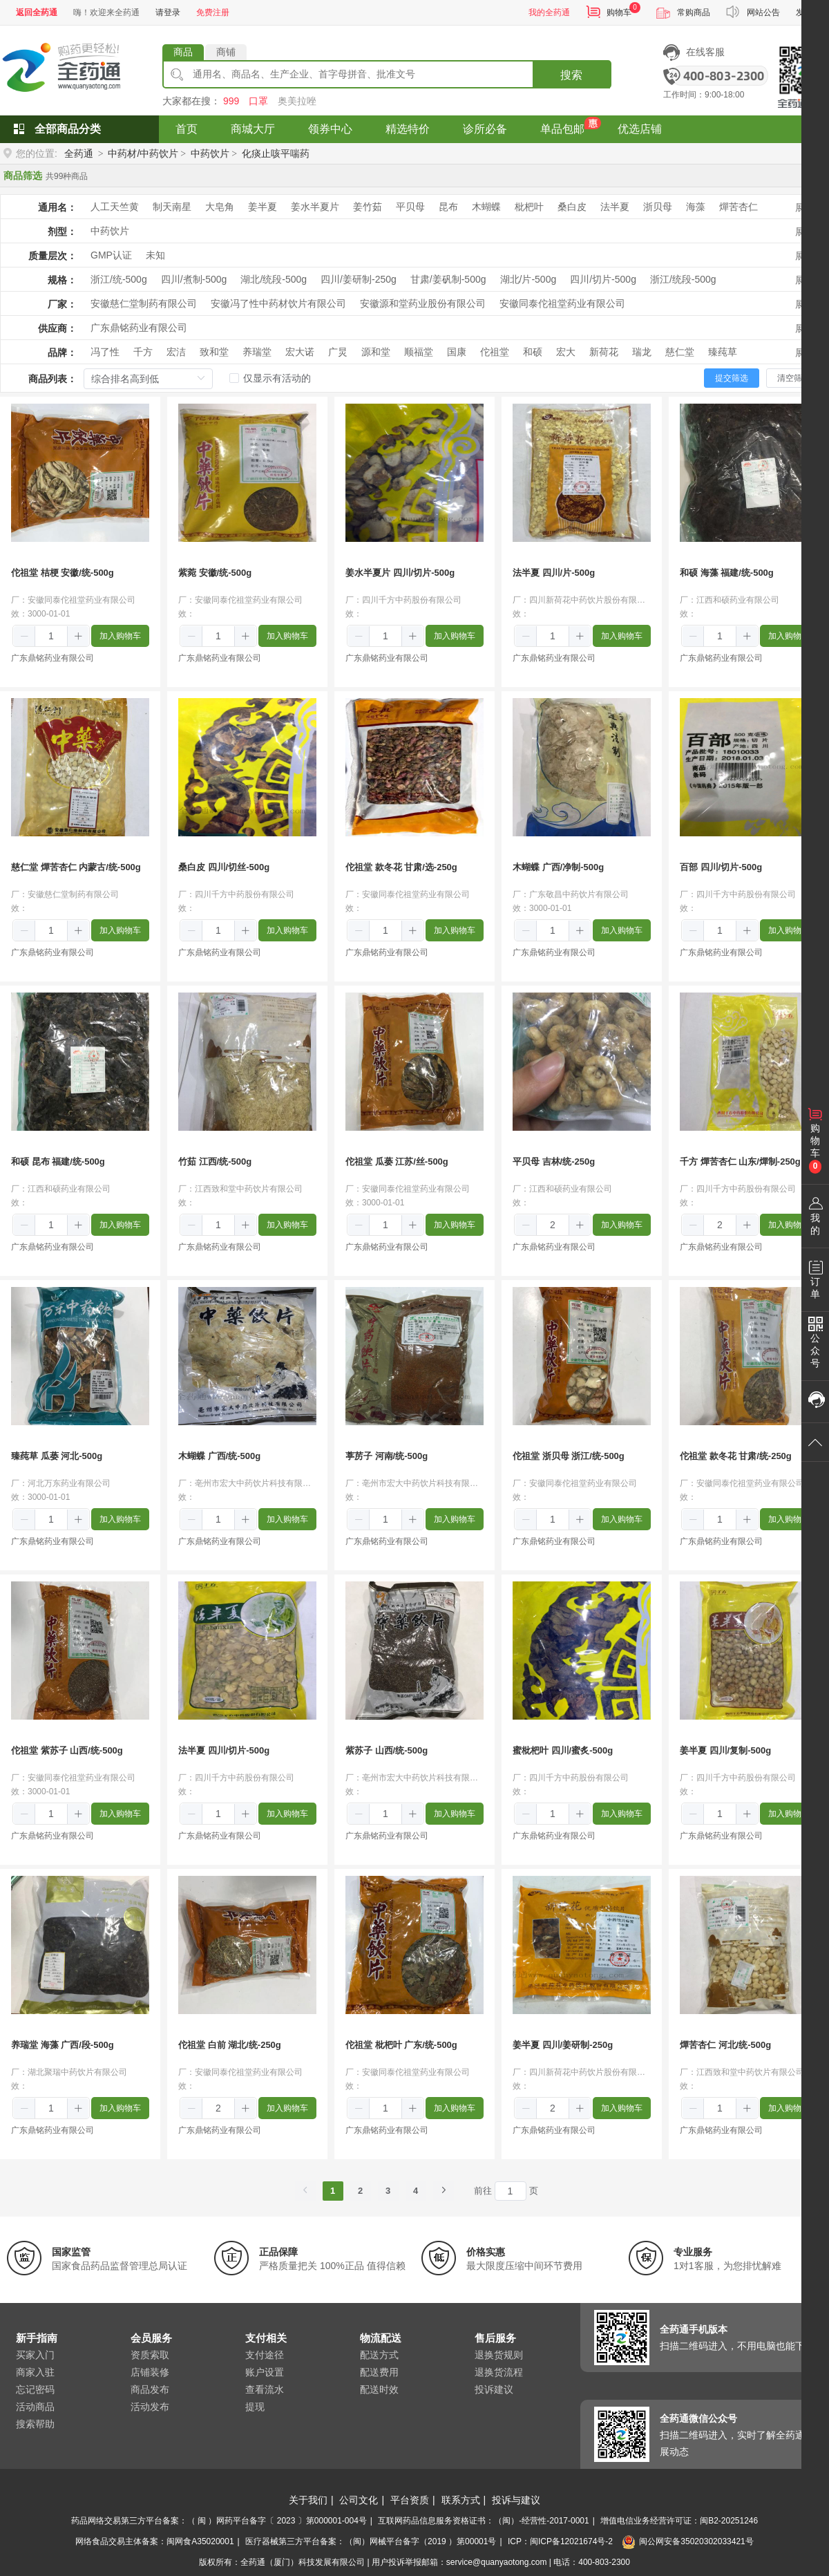 This screenshot has width=829, height=2576. Describe the element at coordinates (571, 75) in the screenshot. I see `搜索` at that location.